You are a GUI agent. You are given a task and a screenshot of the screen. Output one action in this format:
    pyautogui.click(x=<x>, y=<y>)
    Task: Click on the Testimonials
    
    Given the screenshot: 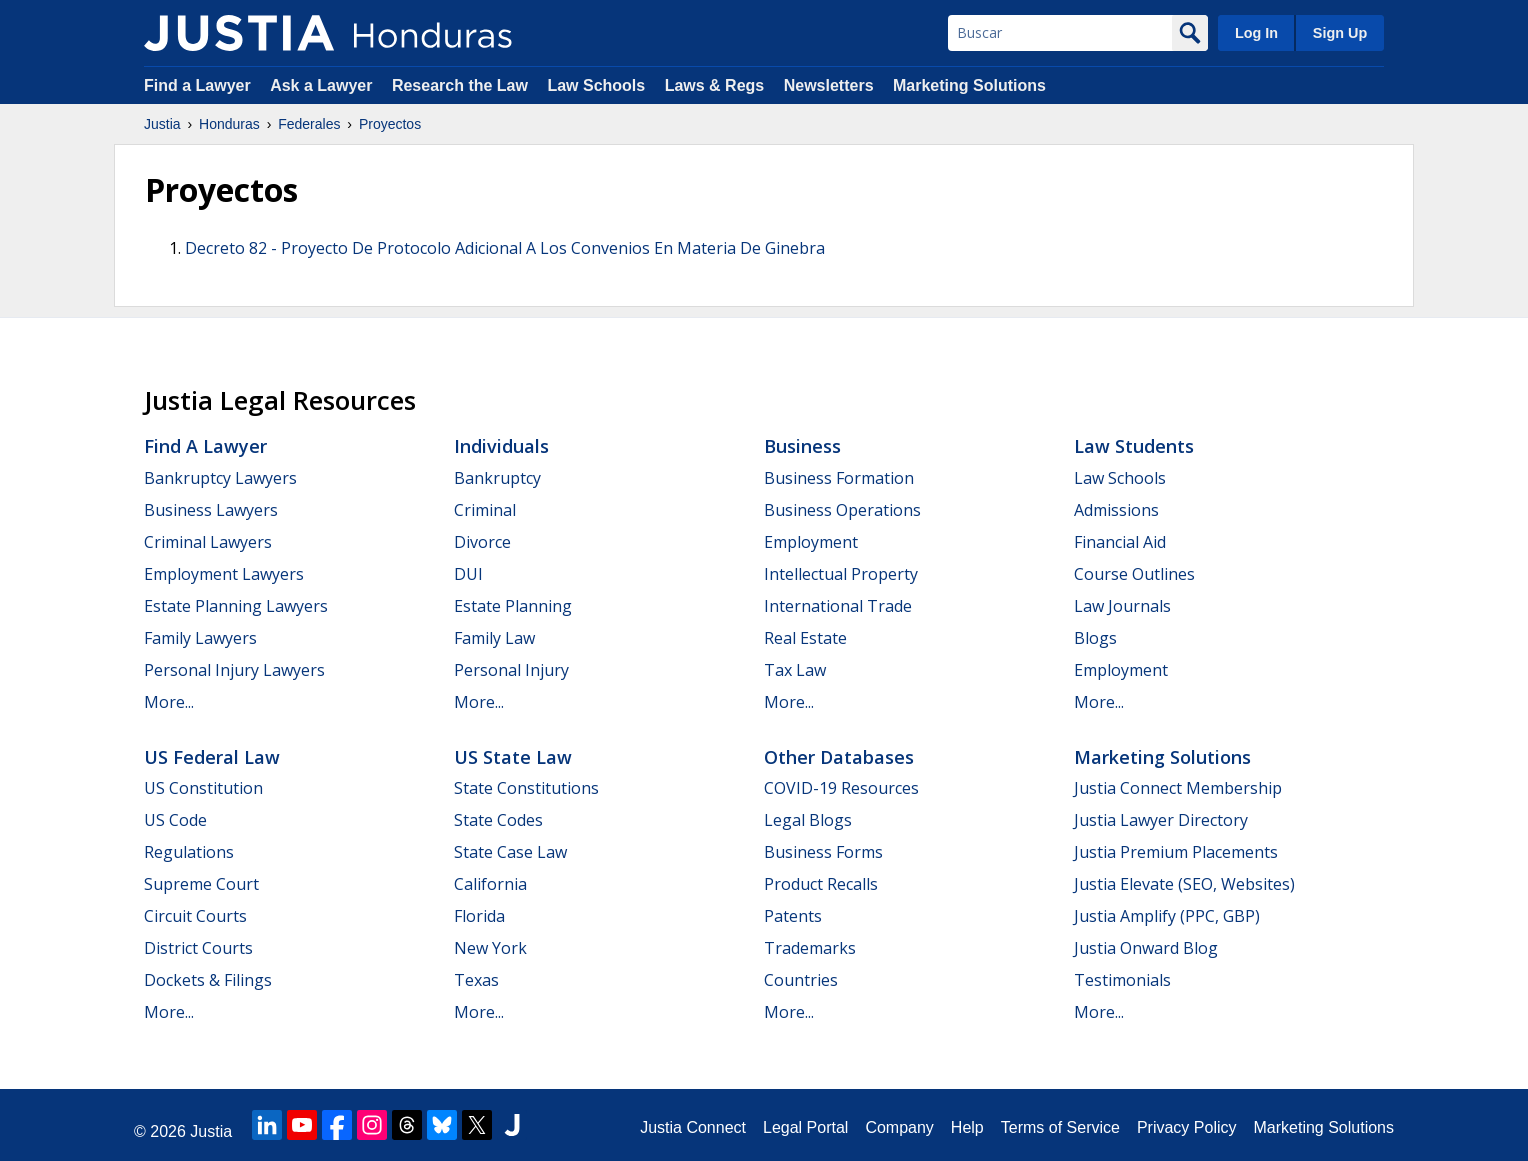 What is the action you would take?
    pyautogui.click(x=1122, y=980)
    